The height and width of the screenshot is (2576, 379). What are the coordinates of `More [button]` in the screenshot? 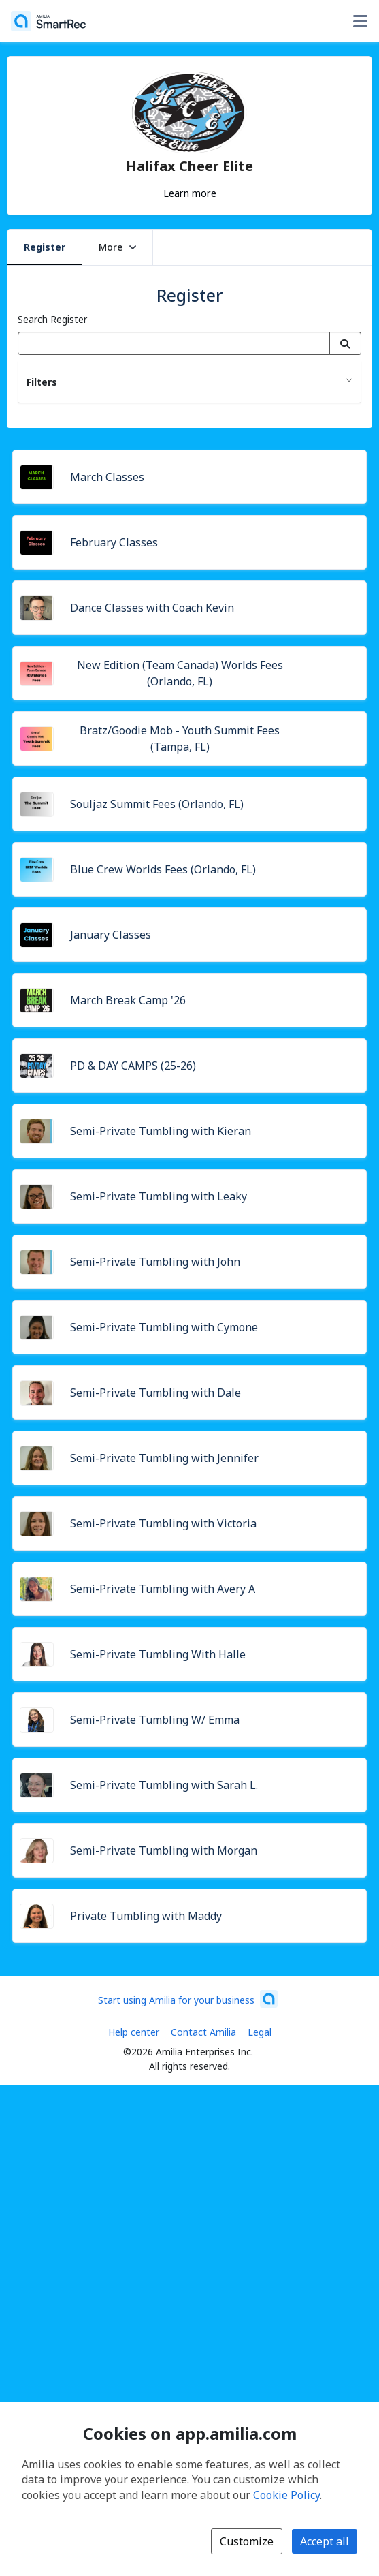 It's located at (117, 246).